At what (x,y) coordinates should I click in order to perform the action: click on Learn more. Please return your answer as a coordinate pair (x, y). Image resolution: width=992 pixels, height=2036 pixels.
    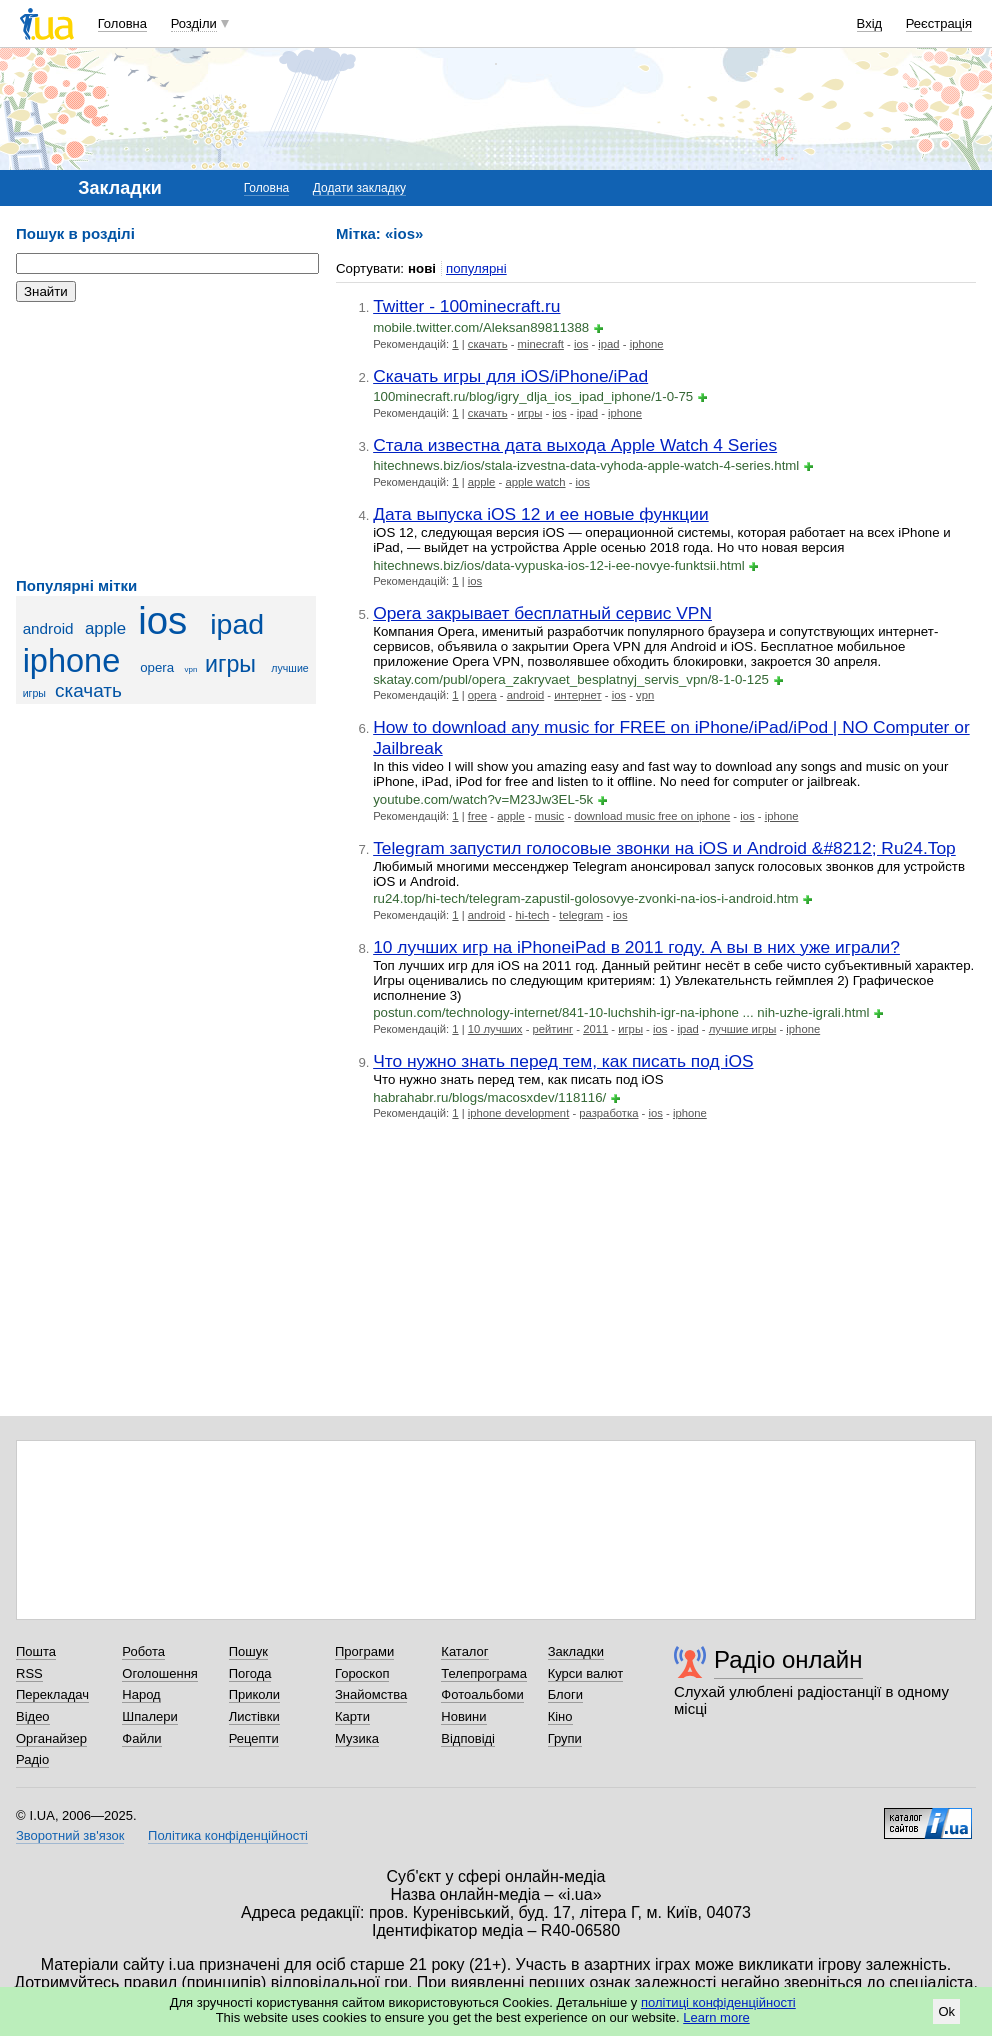
    Looking at the image, I should click on (716, 2017).